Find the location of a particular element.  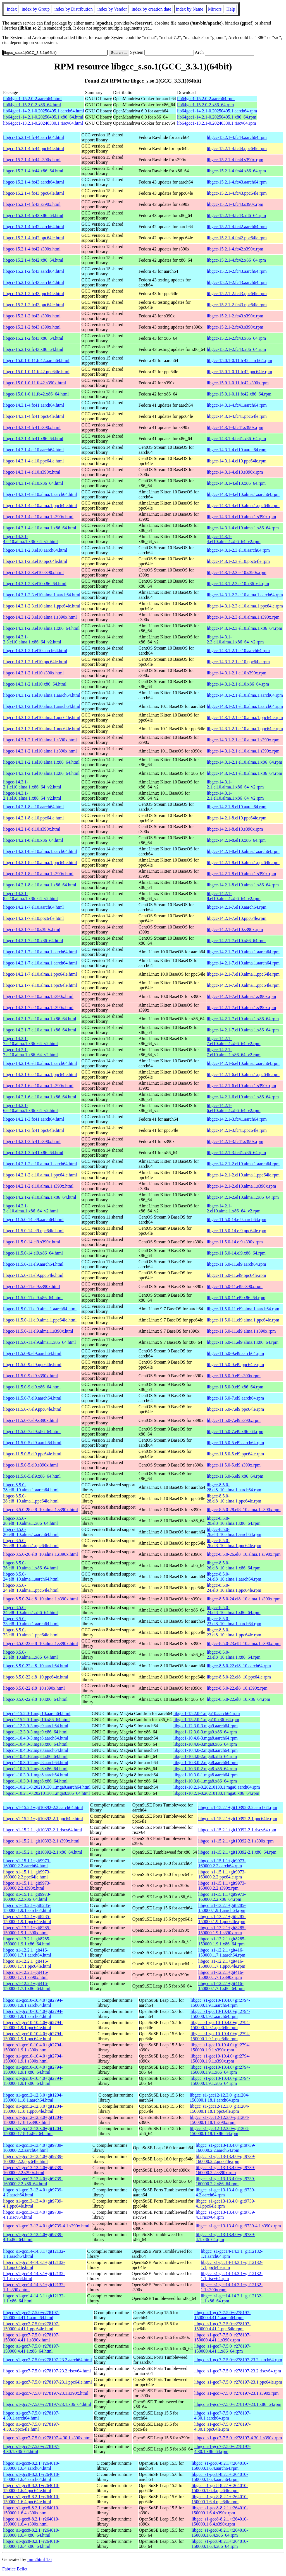

Fabrice Bellet is located at coordinates (14, 2569).